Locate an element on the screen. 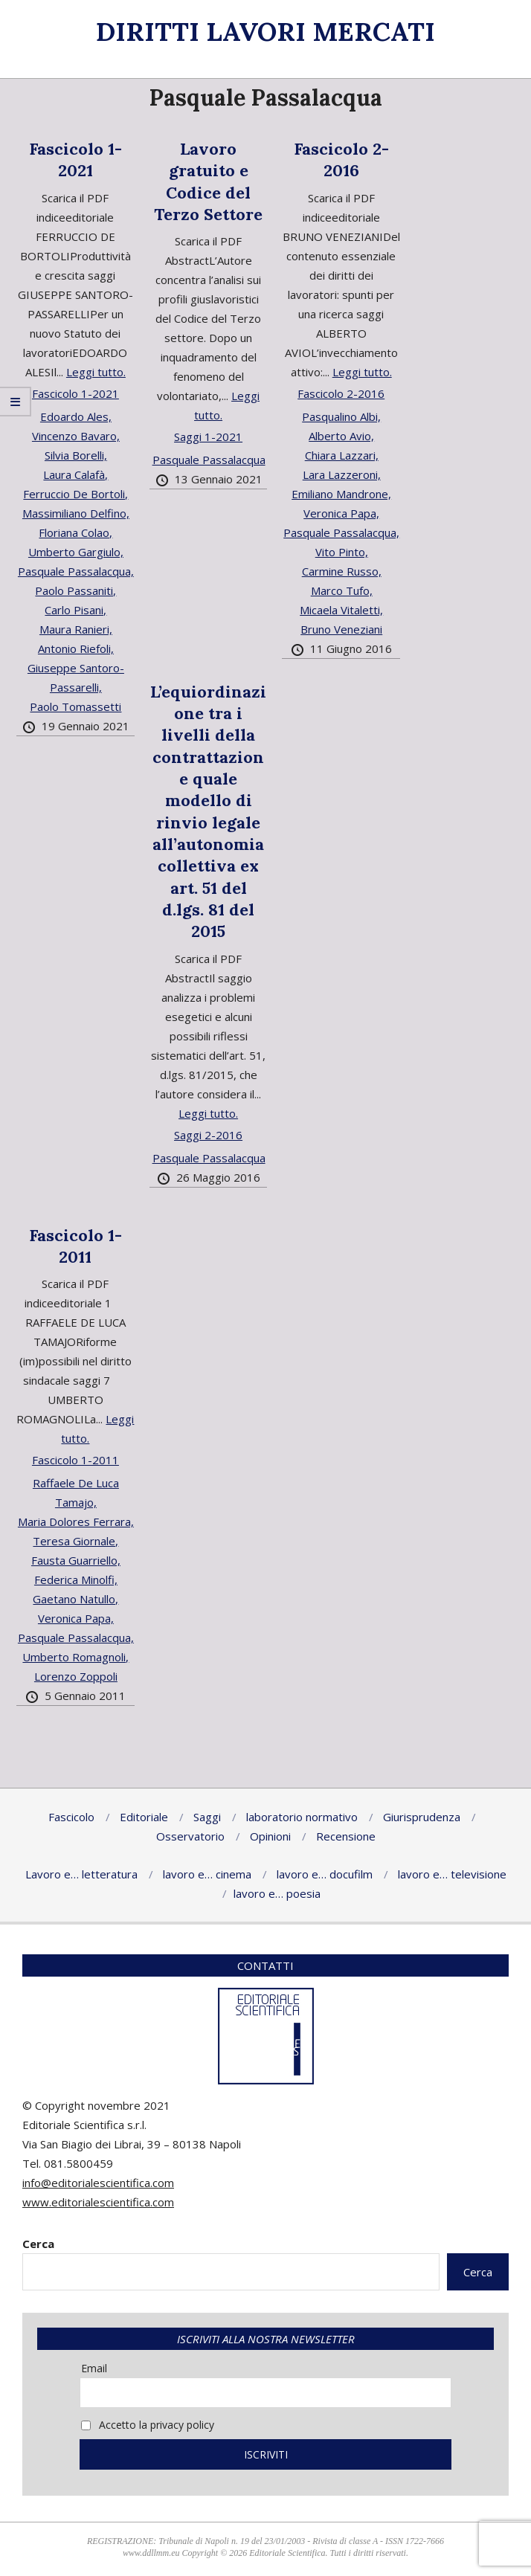  Giuseppe Santoro-Passarelli, is located at coordinates (76, 677).